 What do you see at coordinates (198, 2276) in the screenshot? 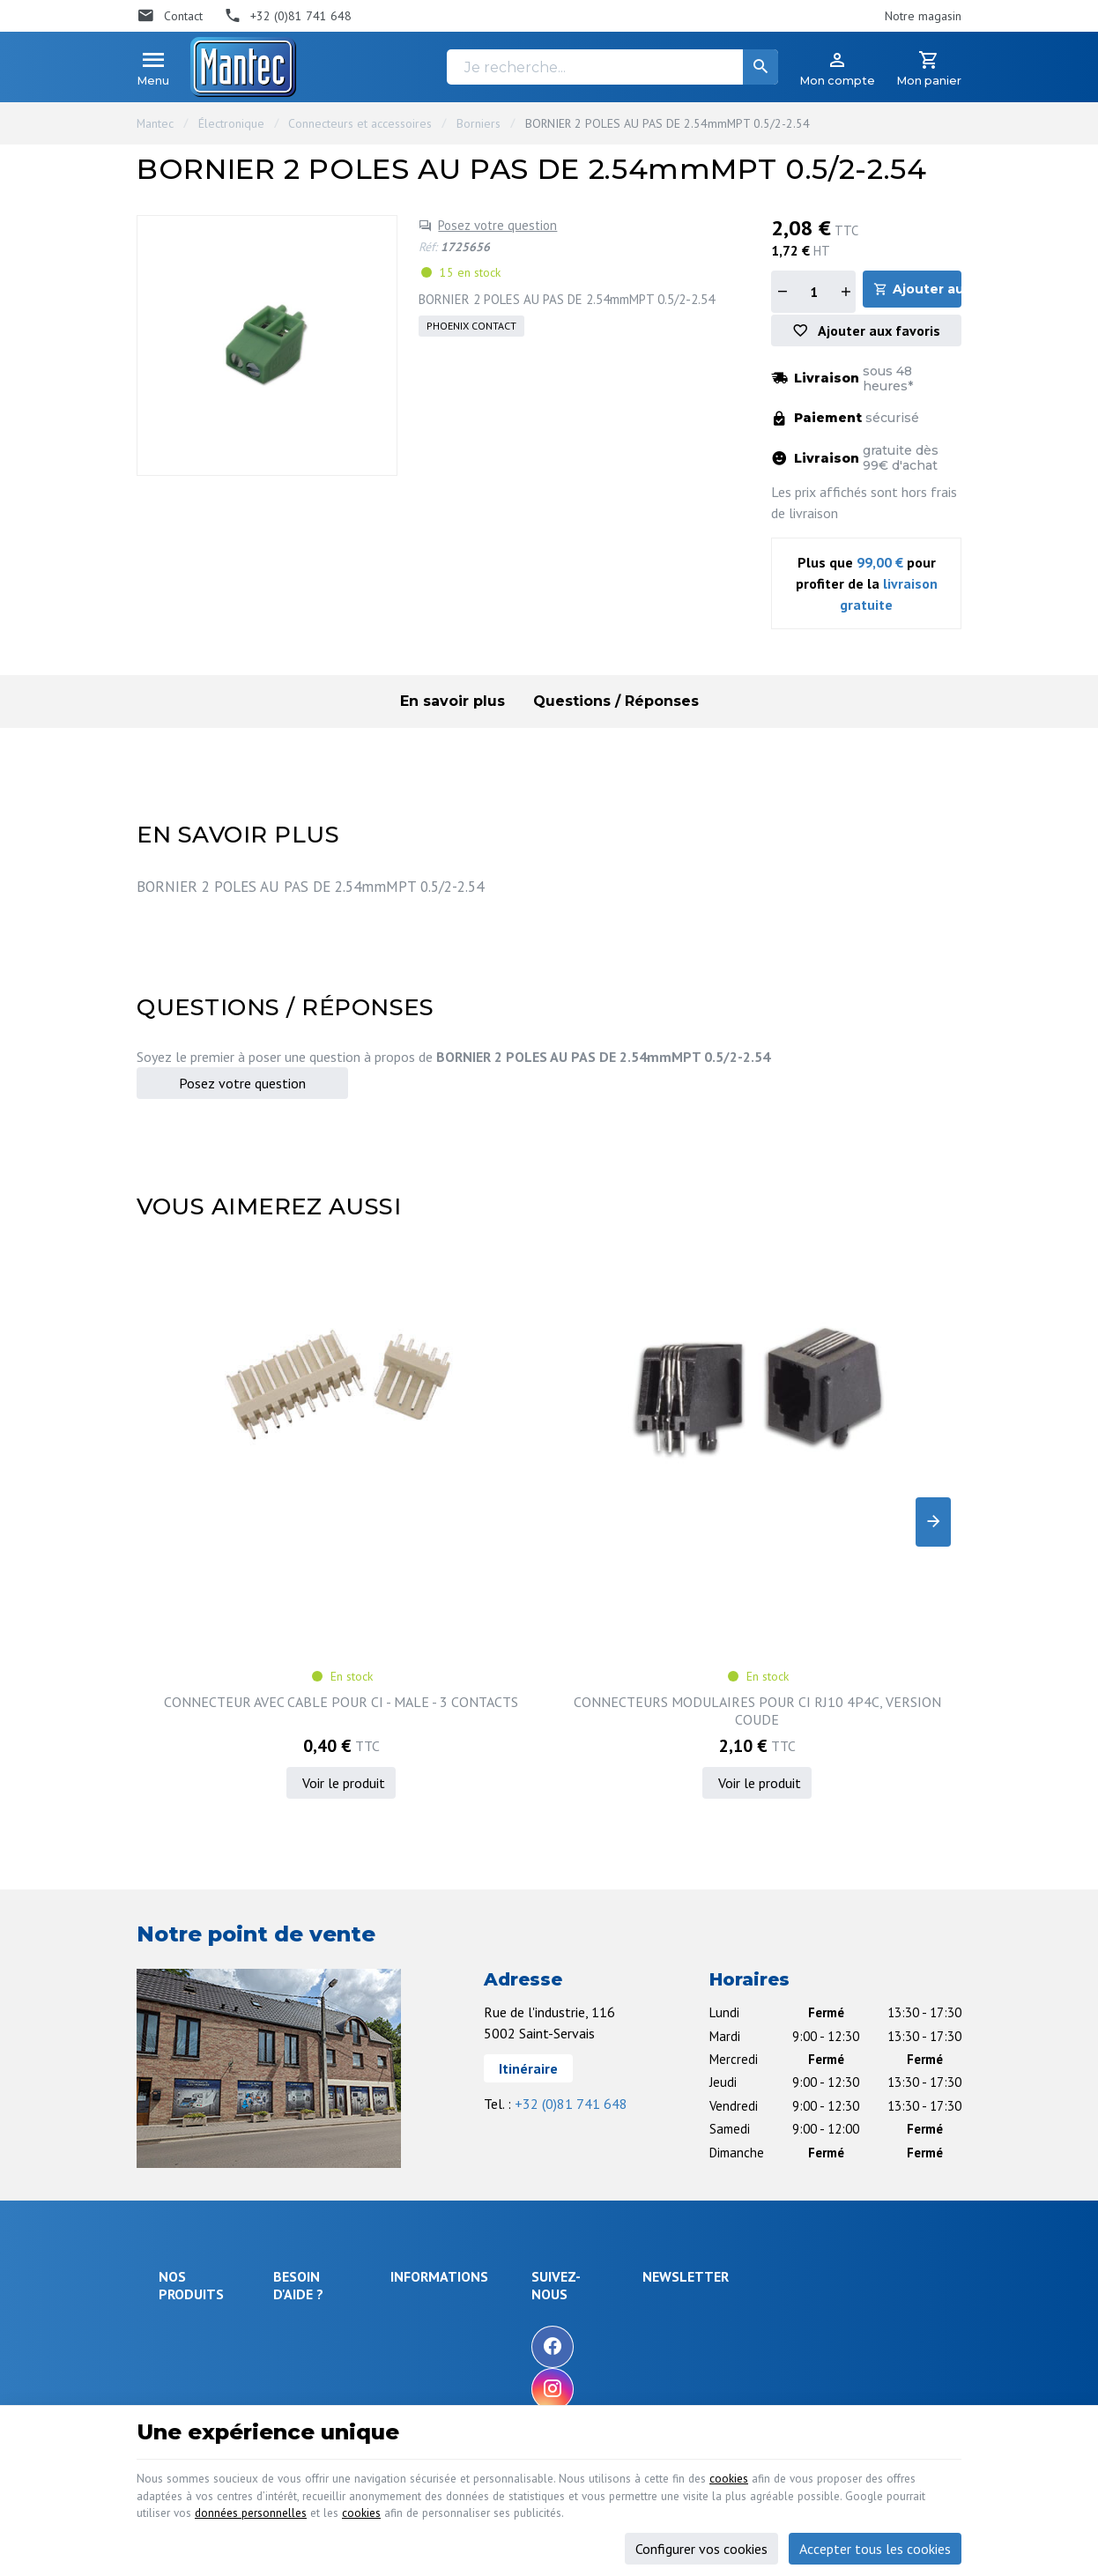
I see `Communication` at bounding box center [198, 2276].